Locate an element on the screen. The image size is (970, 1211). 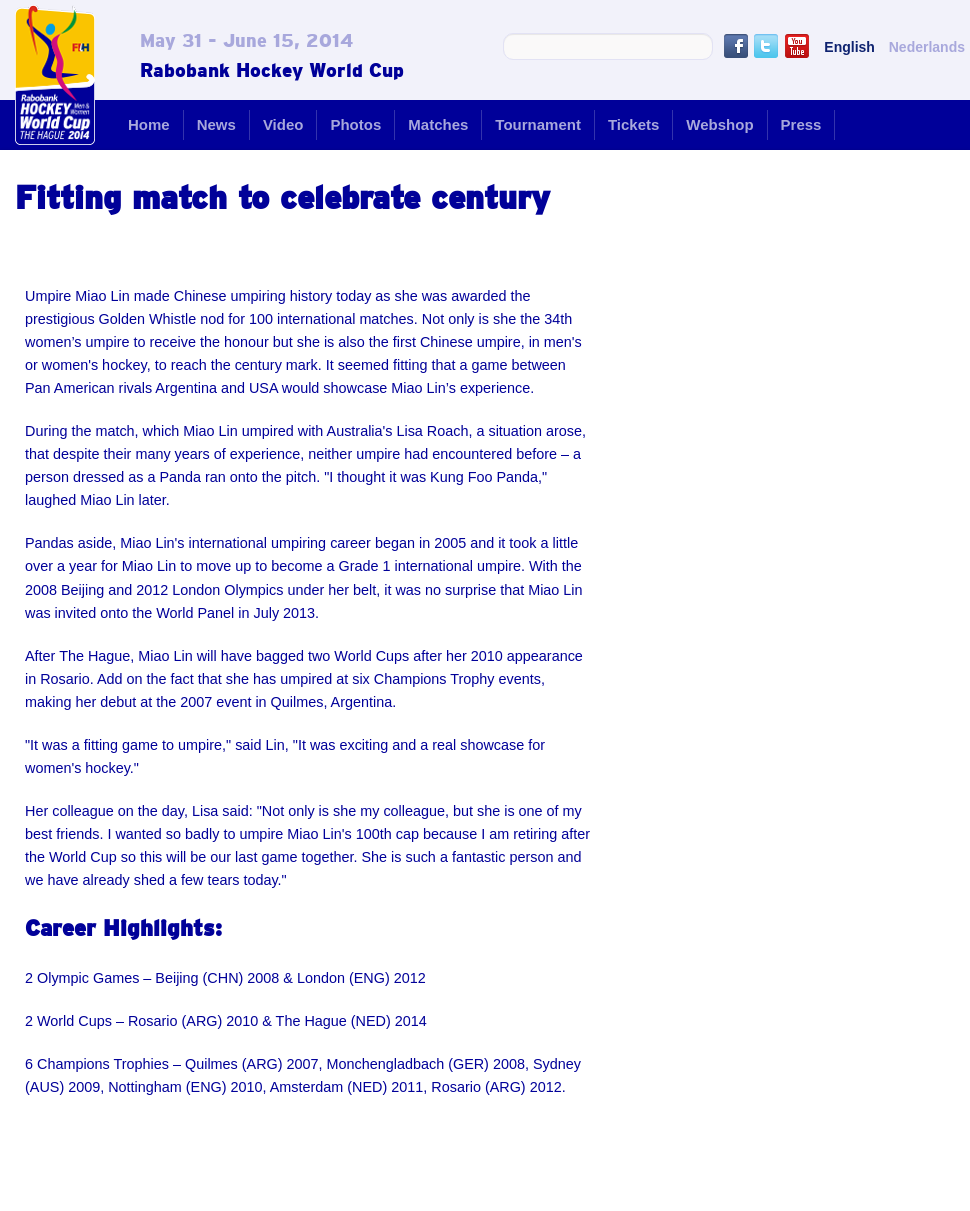
Tickets is located at coordinates (633, 124).